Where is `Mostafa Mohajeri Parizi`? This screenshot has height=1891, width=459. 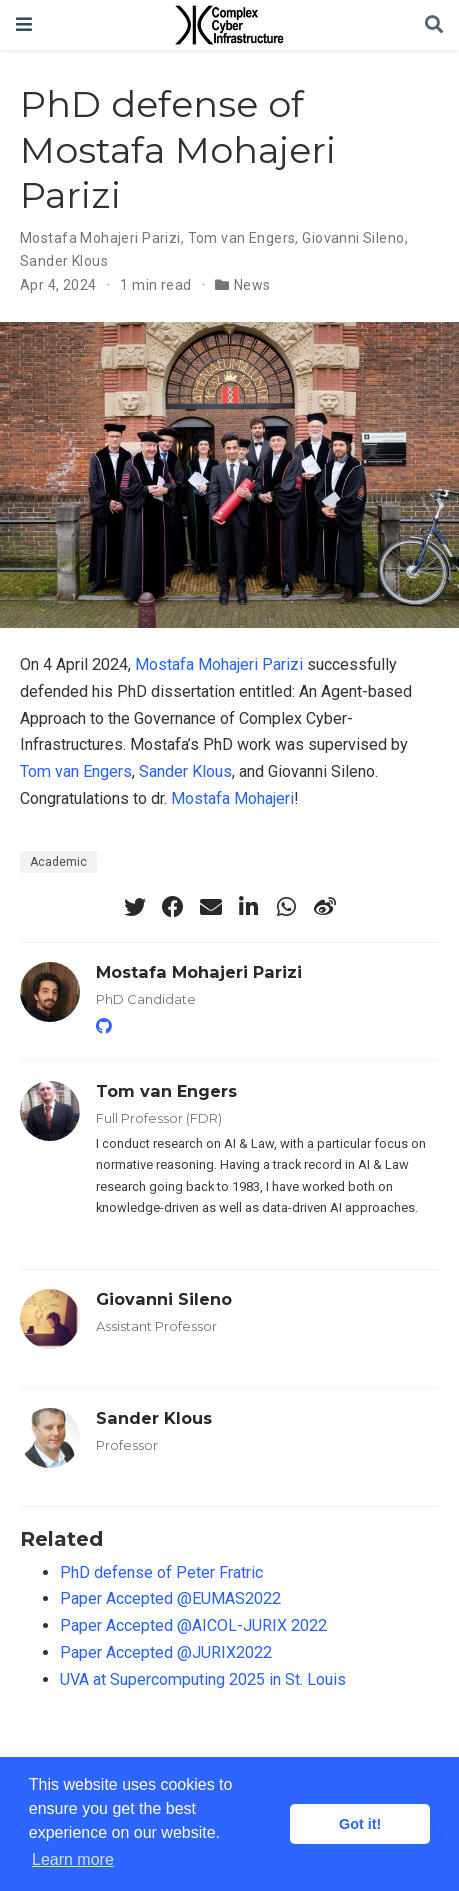 Mostafa Mohajeri Parizi is located at coordinates (100, 238).